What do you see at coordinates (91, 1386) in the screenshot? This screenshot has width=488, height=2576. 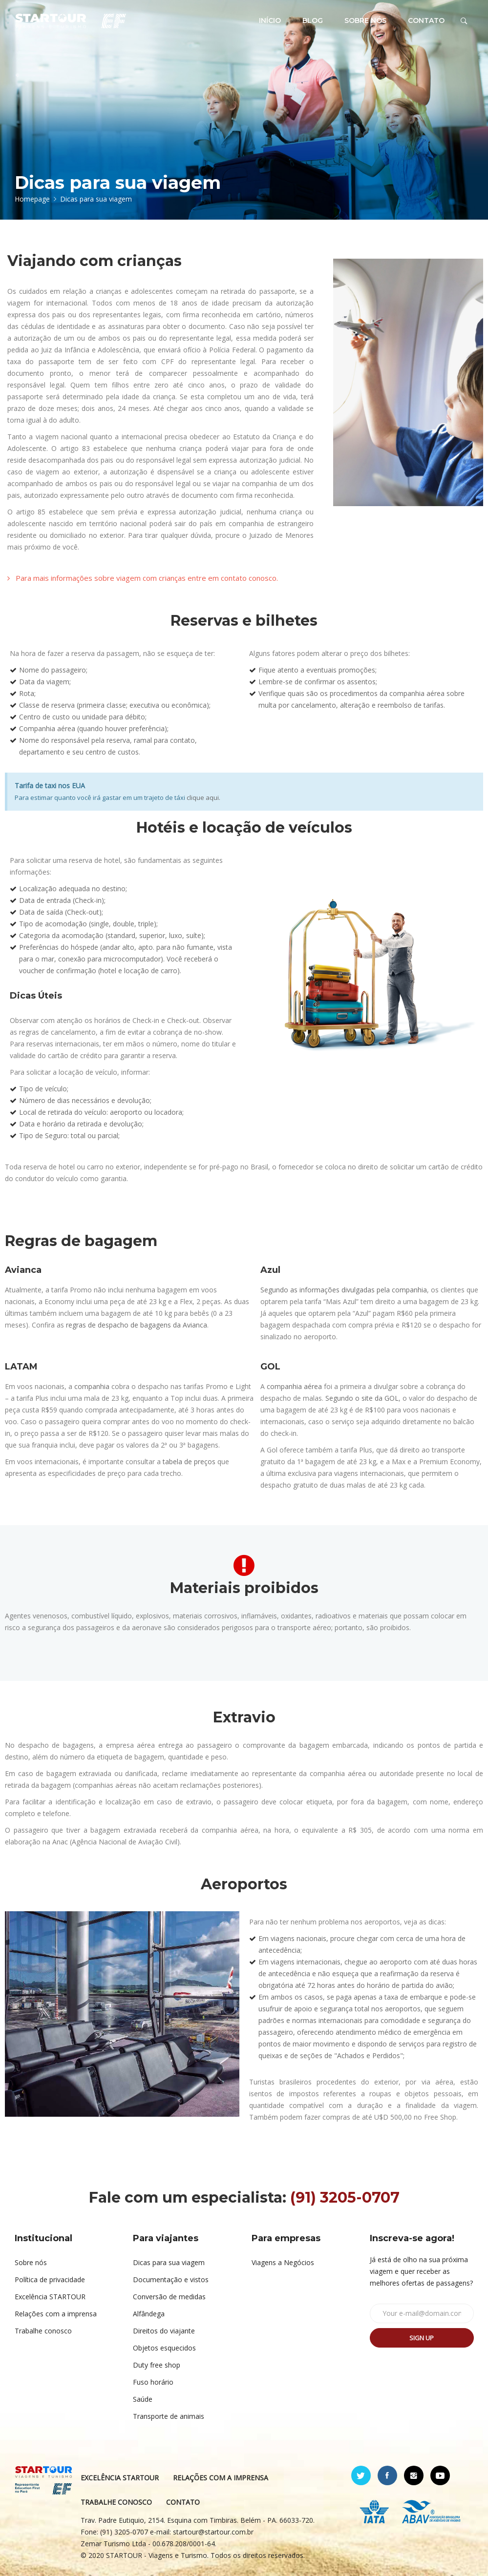 I see `companhia` at bounding box center [91, 1386].